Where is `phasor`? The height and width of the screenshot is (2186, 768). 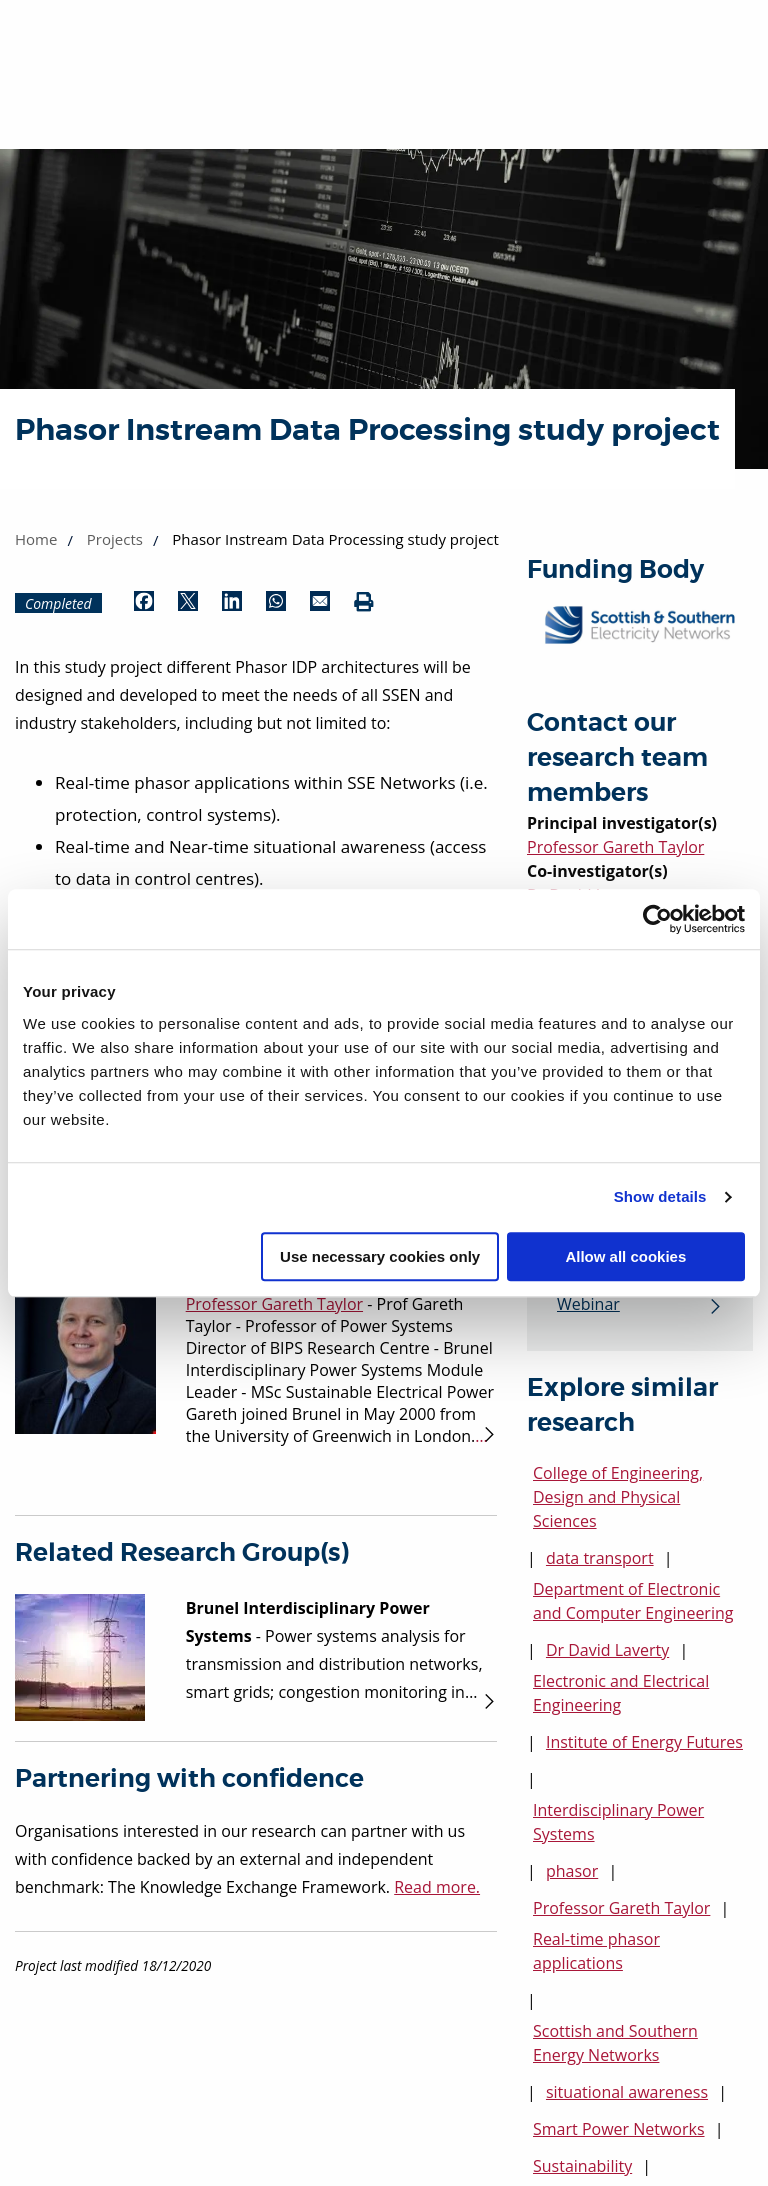 phasor is located at coordinates (572, 1872).